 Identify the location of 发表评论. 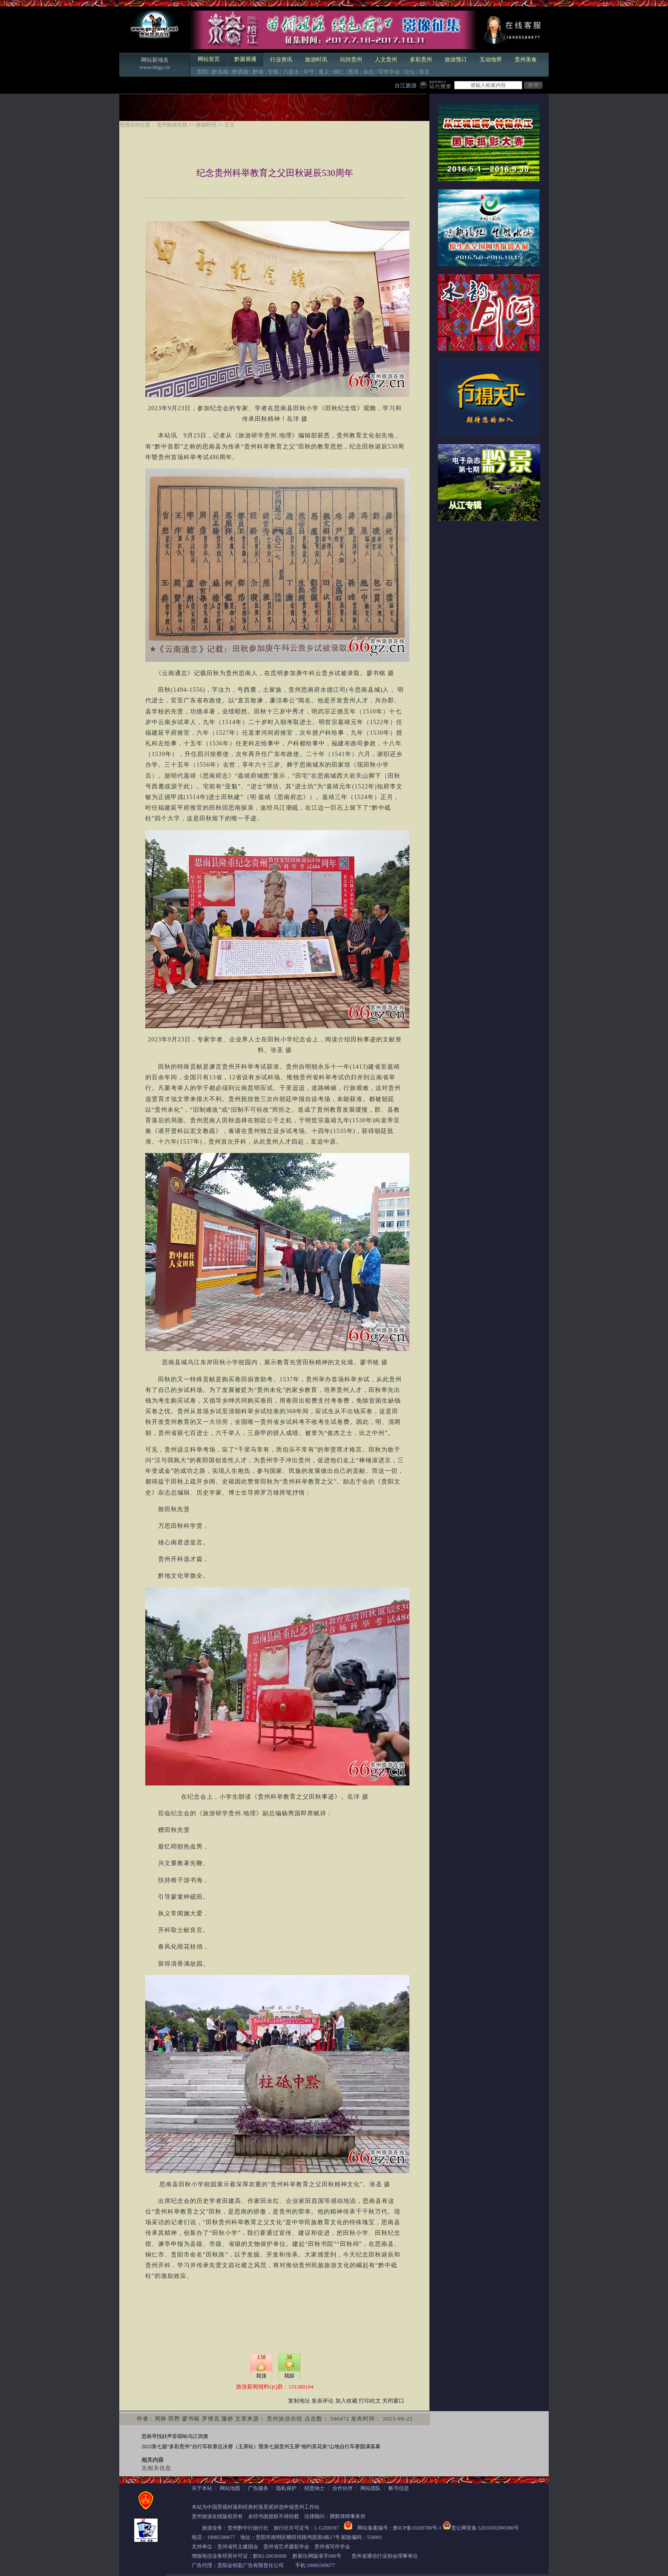
(322, 2401).